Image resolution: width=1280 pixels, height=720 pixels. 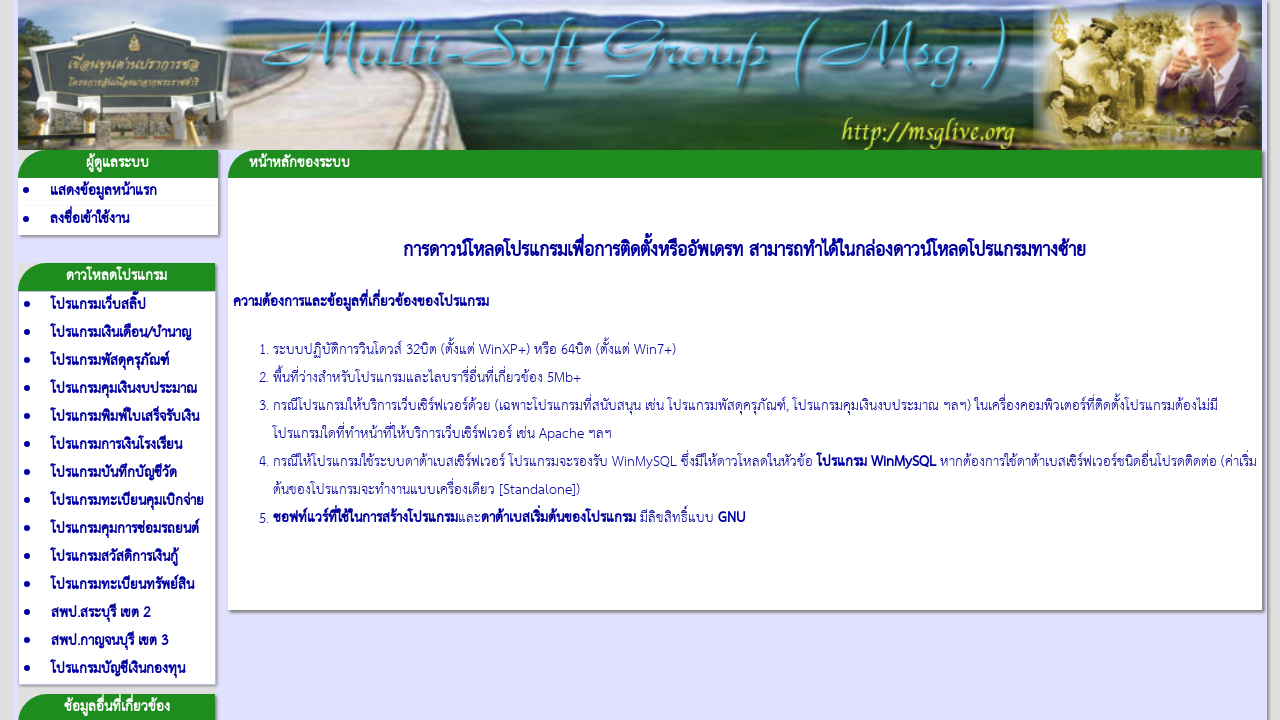 What do you see at coordinates (103, 191) in the screenshot?
I see `แสดงข้อมูลหน้าแรก` at bounding box center [103, 191].